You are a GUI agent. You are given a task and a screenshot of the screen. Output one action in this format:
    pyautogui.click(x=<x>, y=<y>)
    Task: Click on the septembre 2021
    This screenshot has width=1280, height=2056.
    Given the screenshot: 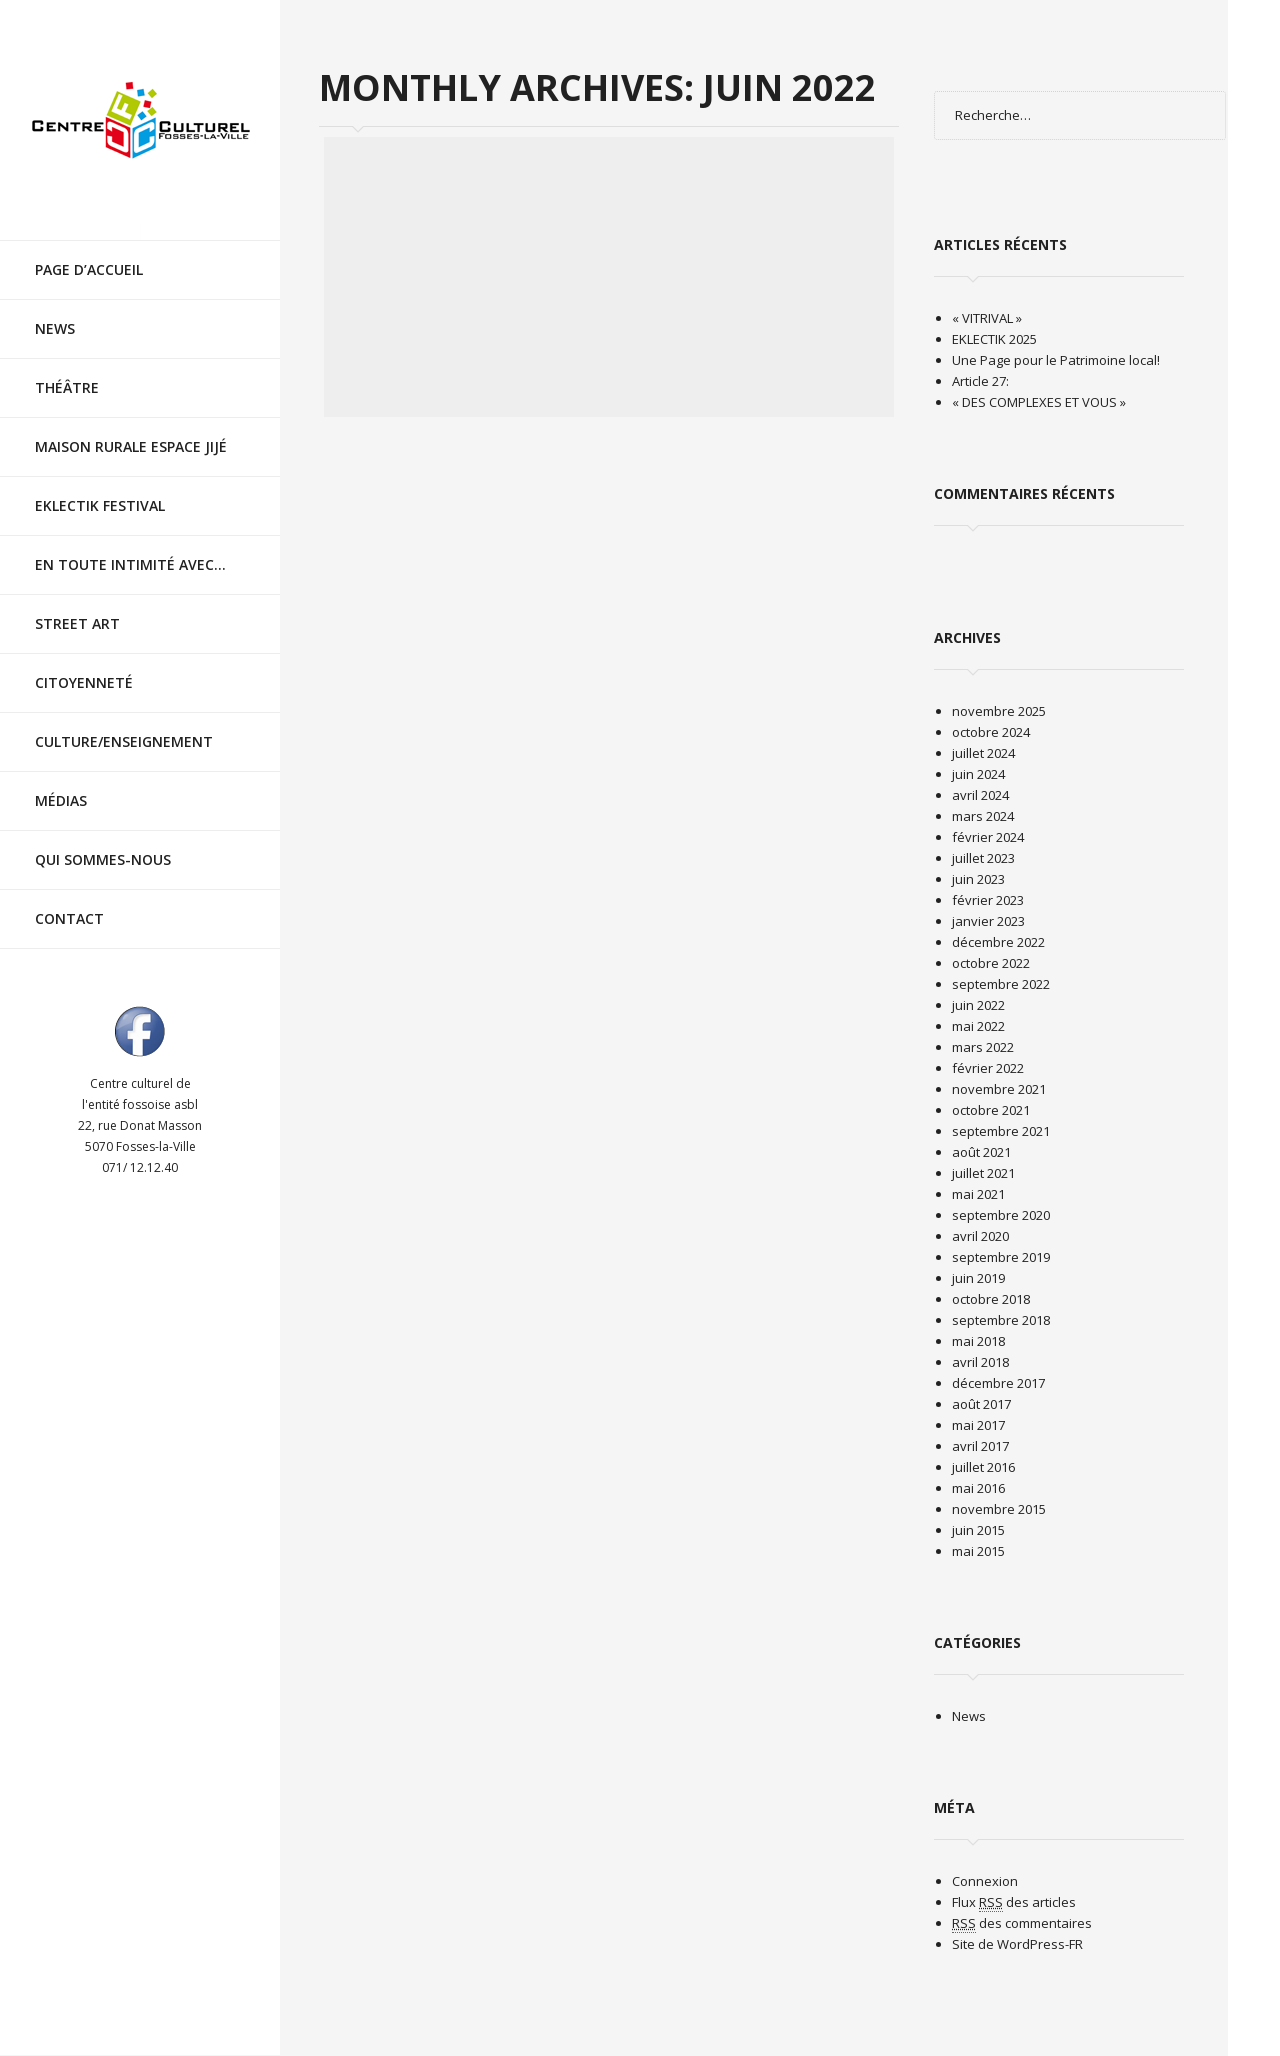 What is the action you would take?
    pyautogui.click(x=1001, y=1131)
    